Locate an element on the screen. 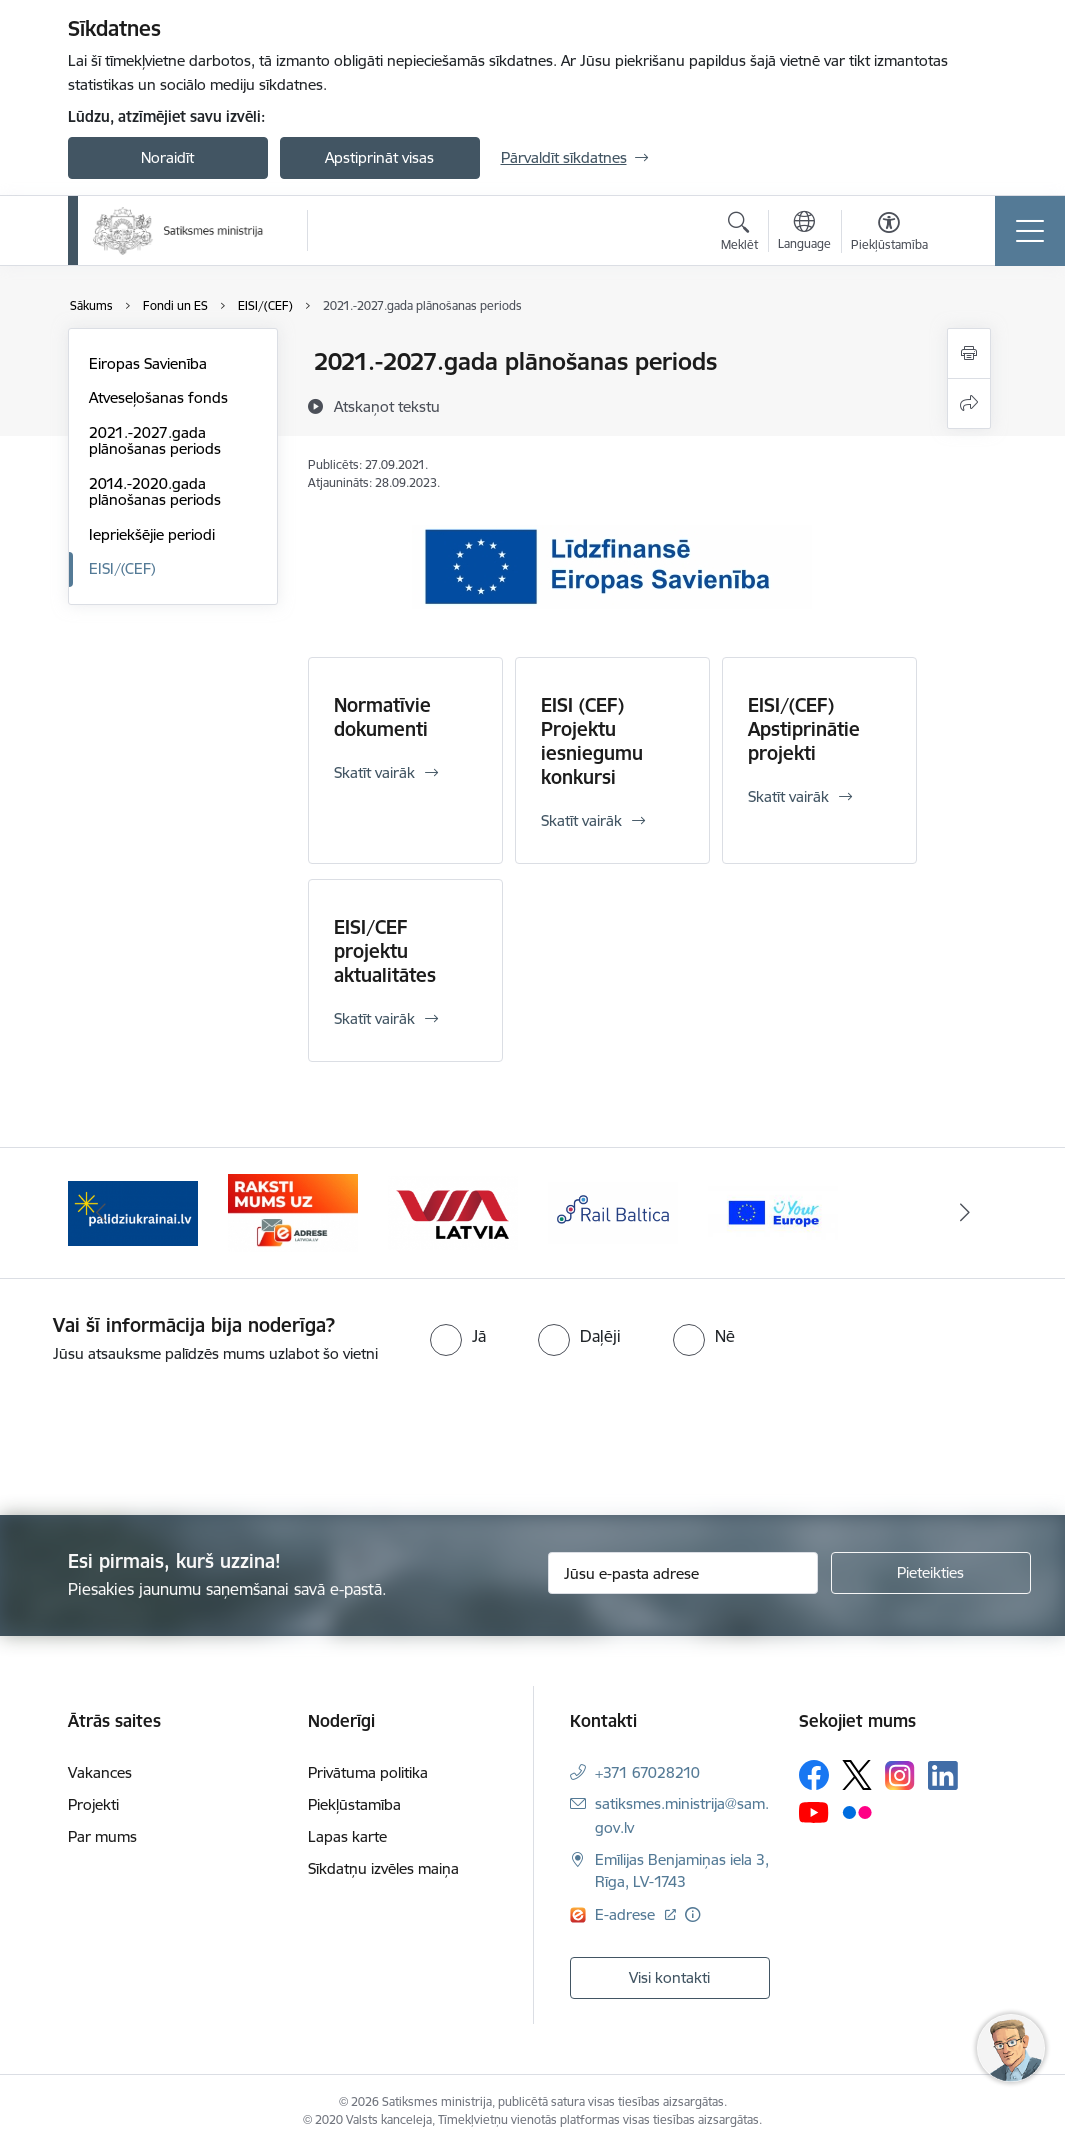 The height and width of the screenshot is (2150, 1065). Skatīt vairāk is located at coordinates (374, 772).